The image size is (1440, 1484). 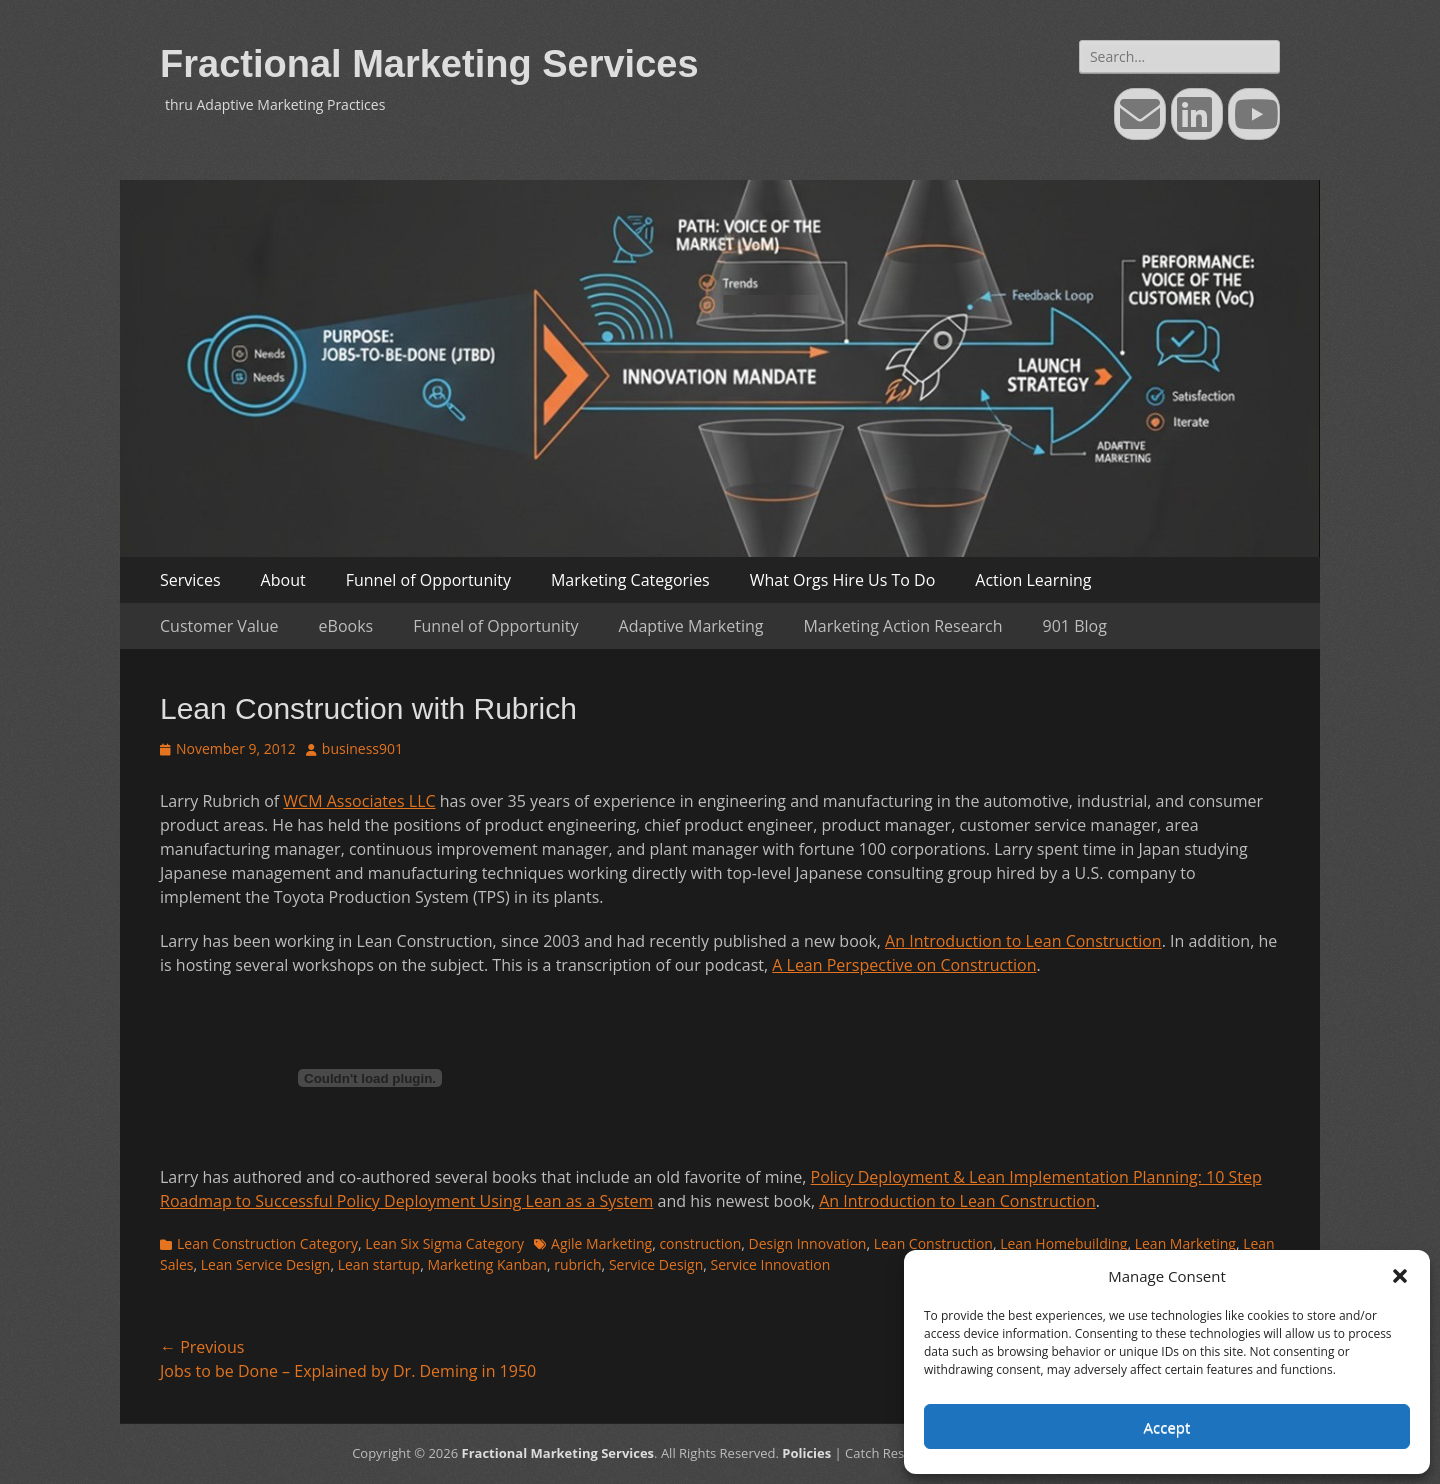 I want to click on eBooks, so click(x=346, y=626).